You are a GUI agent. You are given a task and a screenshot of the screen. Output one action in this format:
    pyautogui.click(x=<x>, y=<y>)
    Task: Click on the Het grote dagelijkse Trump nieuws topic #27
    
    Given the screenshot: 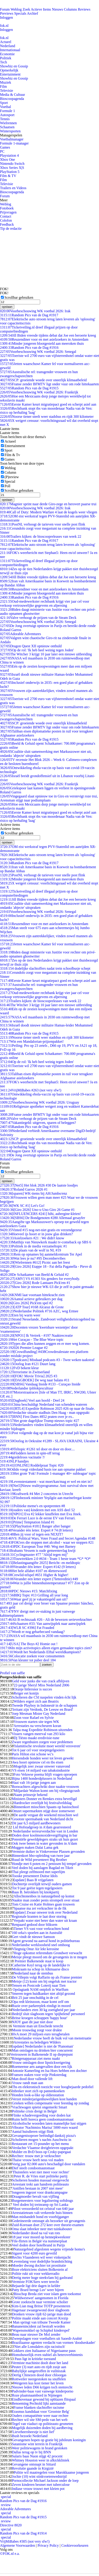 What is the action you would take?
    pyautogui.click(x=39, y=1421)
    